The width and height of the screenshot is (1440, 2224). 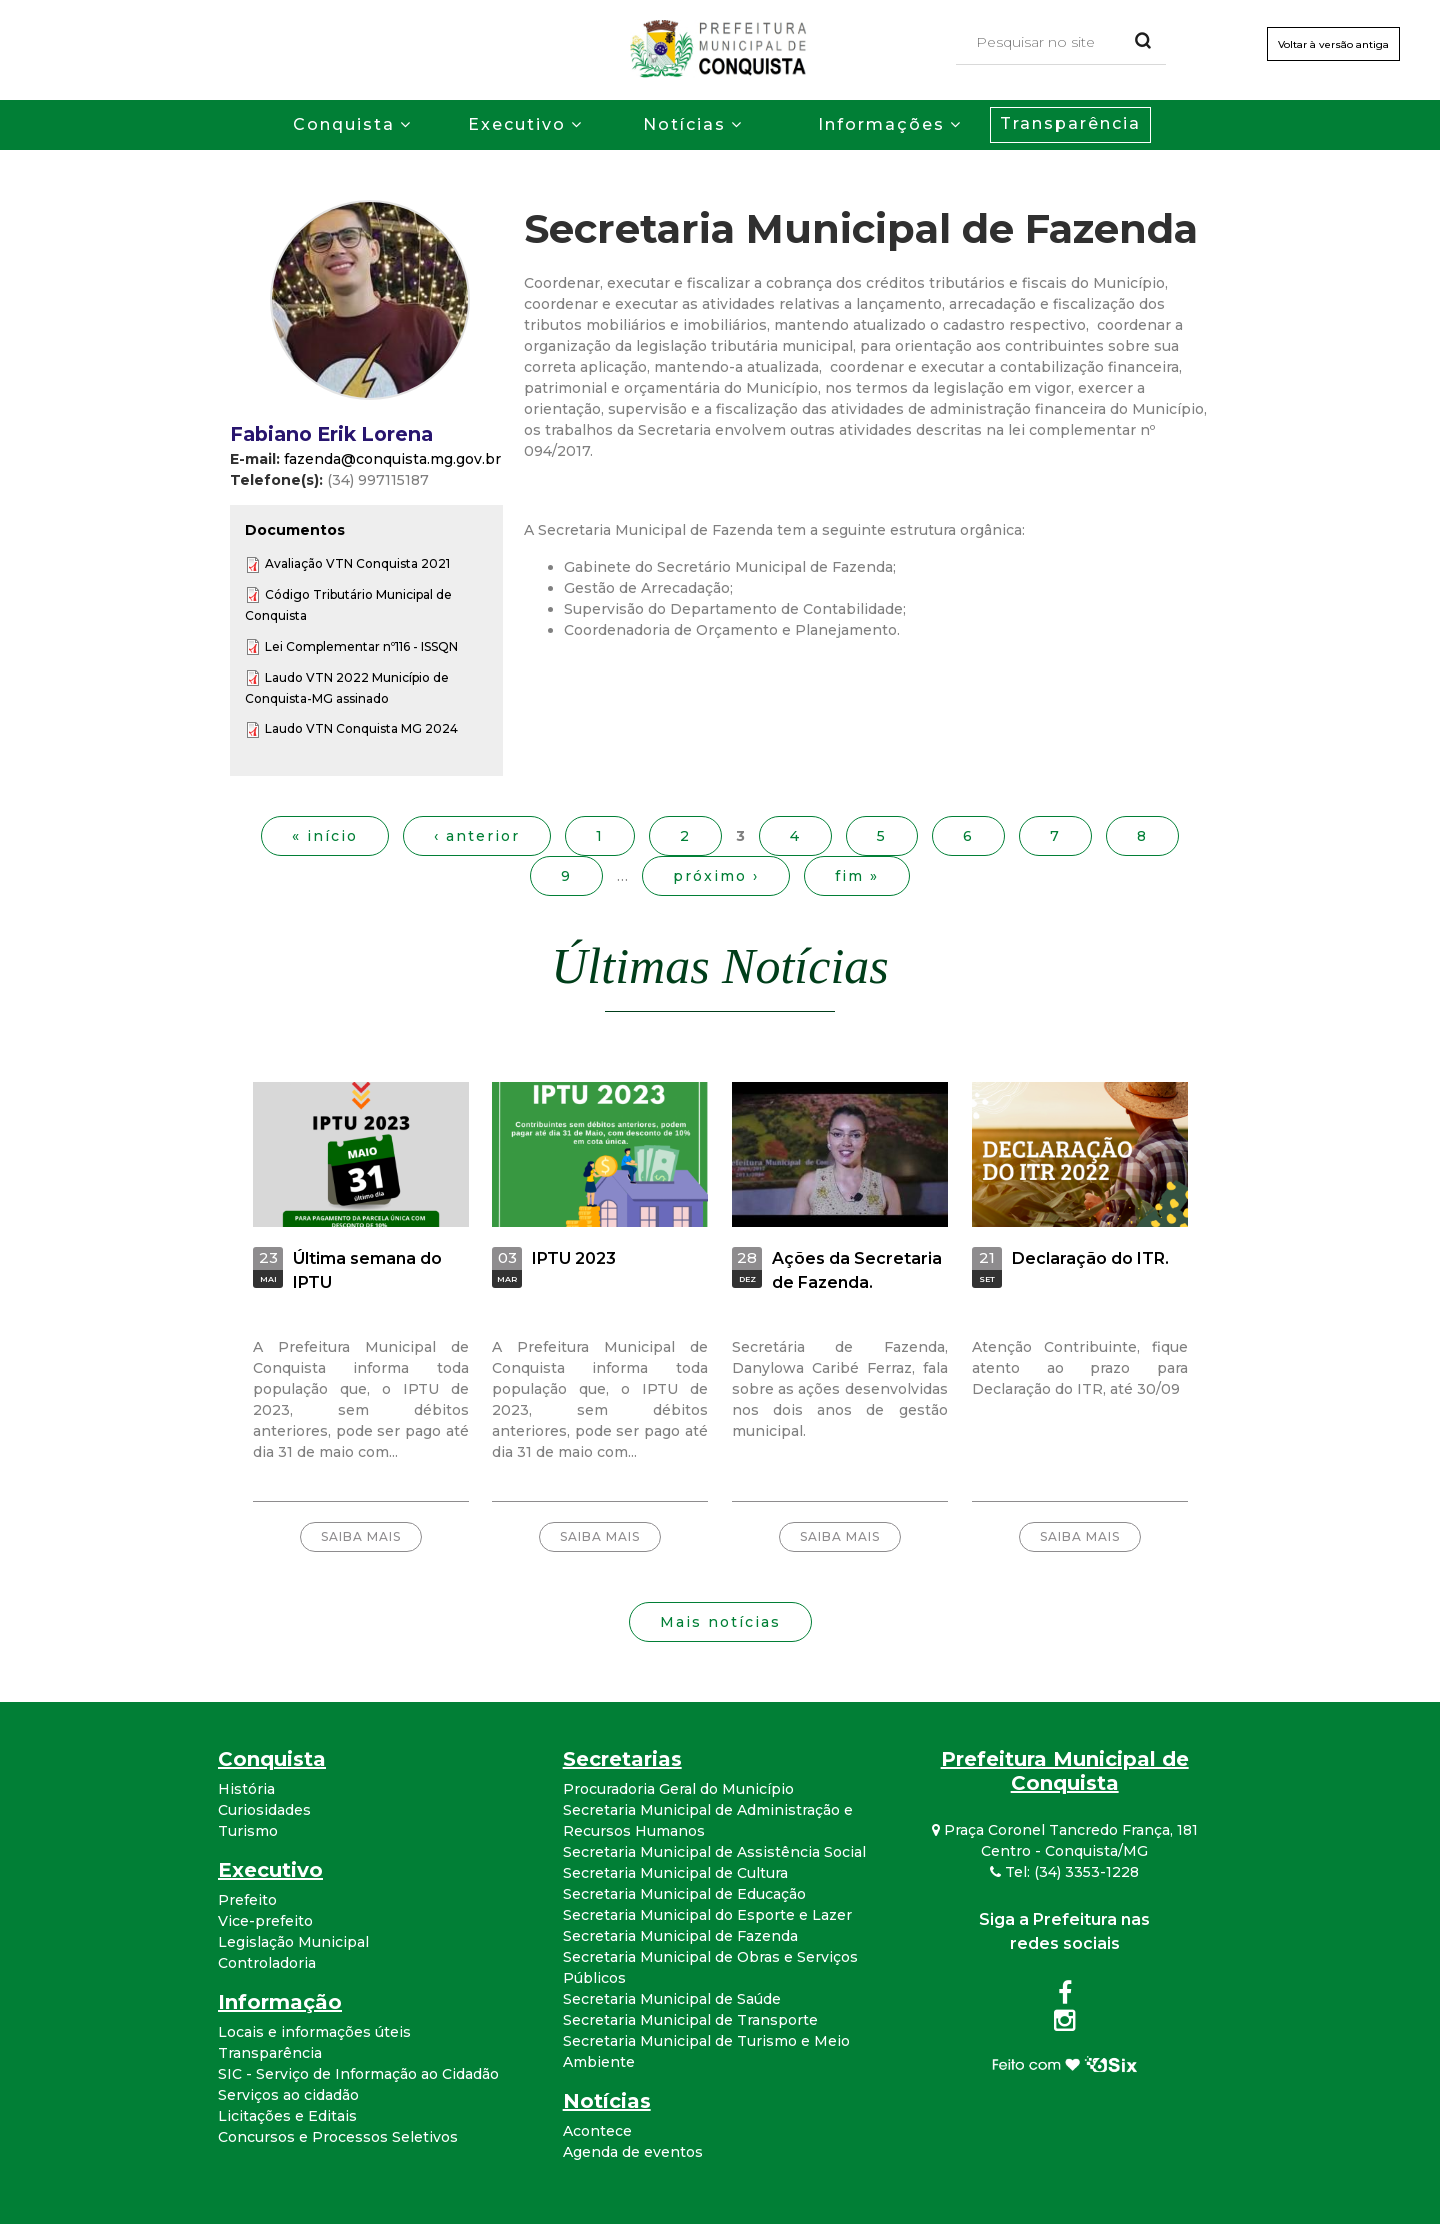 What do you see at coordinates (714, 1852) in the screenshot?
I see `Secretaria Municipal de Assistência Social` at bounding box center [714, 1852].